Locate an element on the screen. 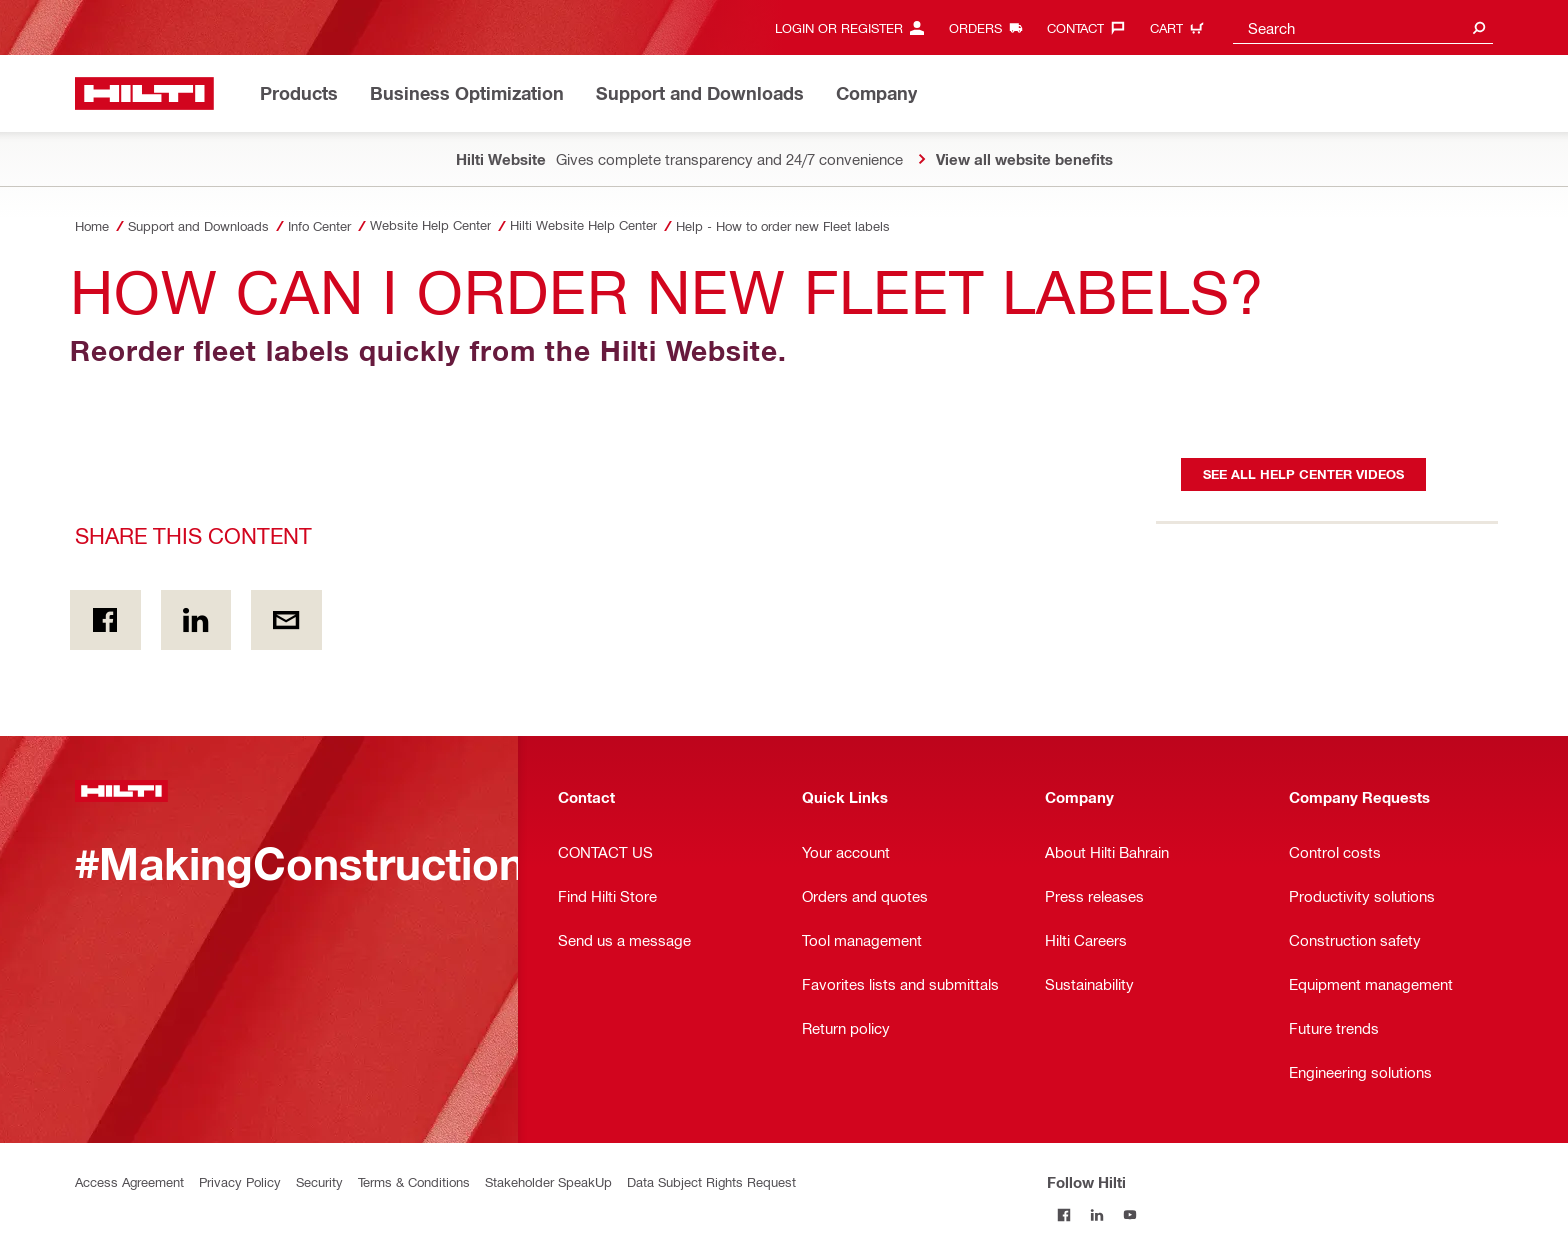  Terms & Conditions is located at coordinates (414, 1181).